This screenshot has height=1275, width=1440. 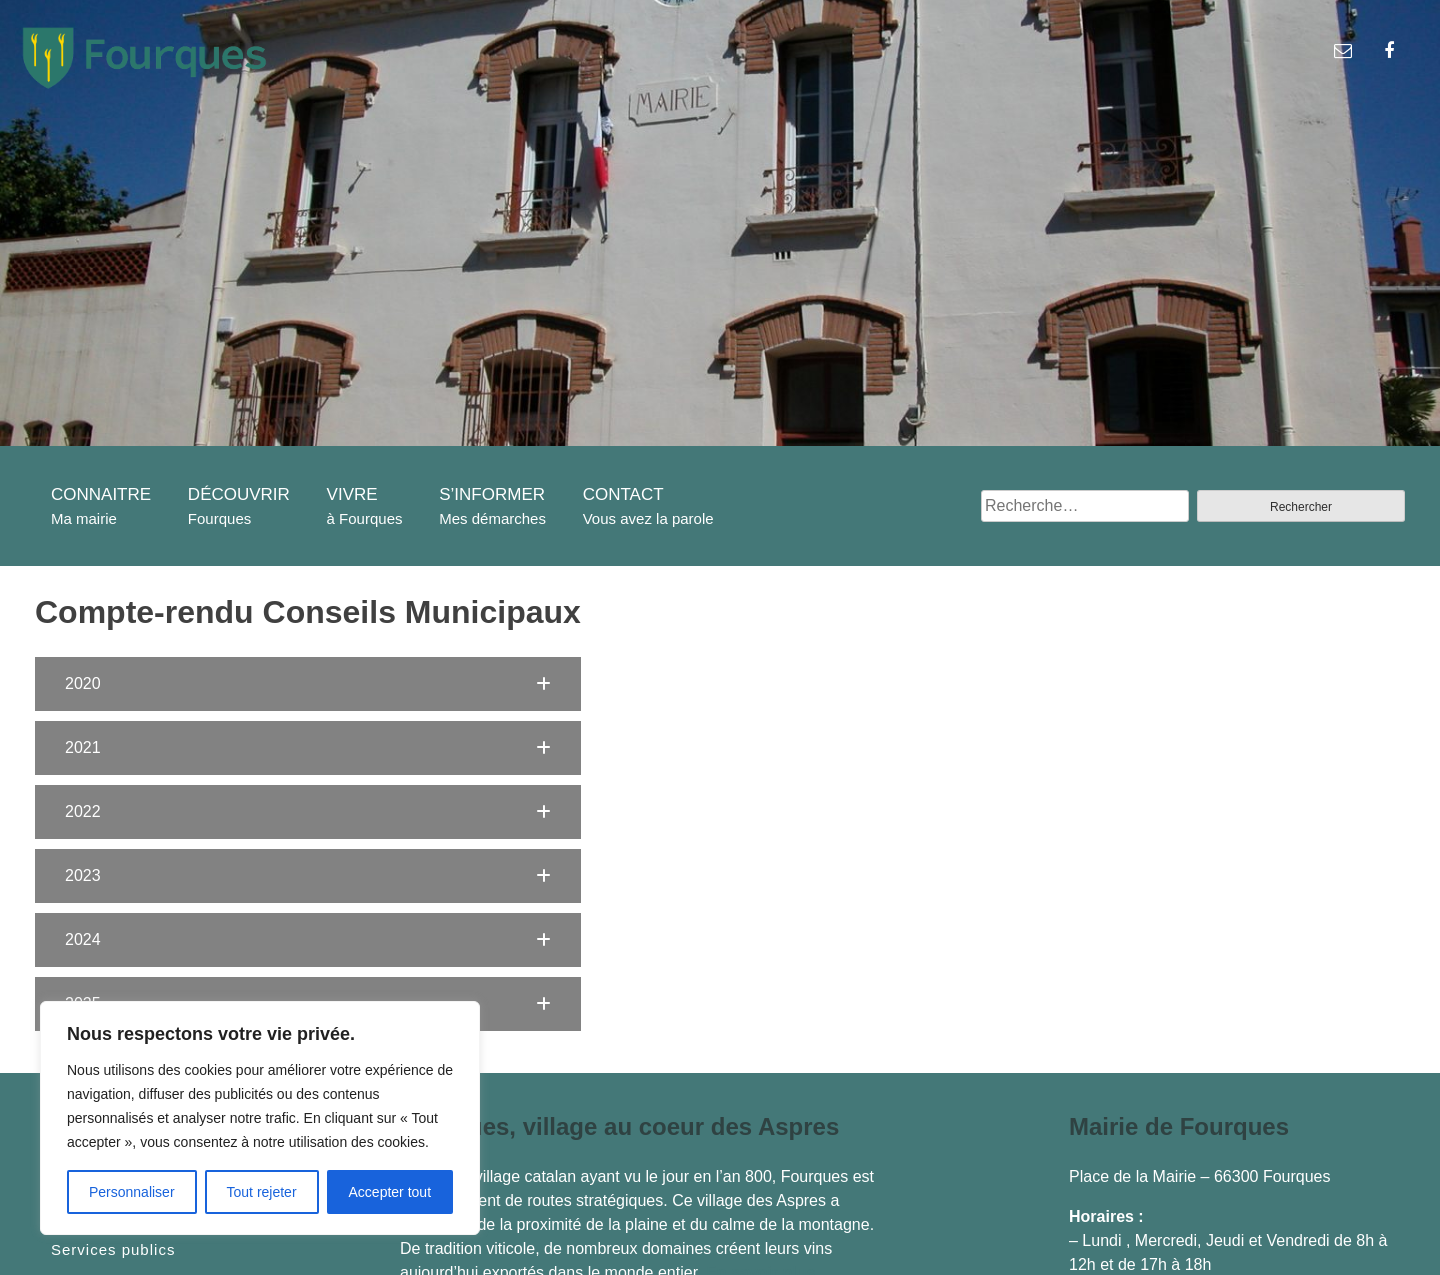 I want to click on VIVRE, so click(x=352, y=494).